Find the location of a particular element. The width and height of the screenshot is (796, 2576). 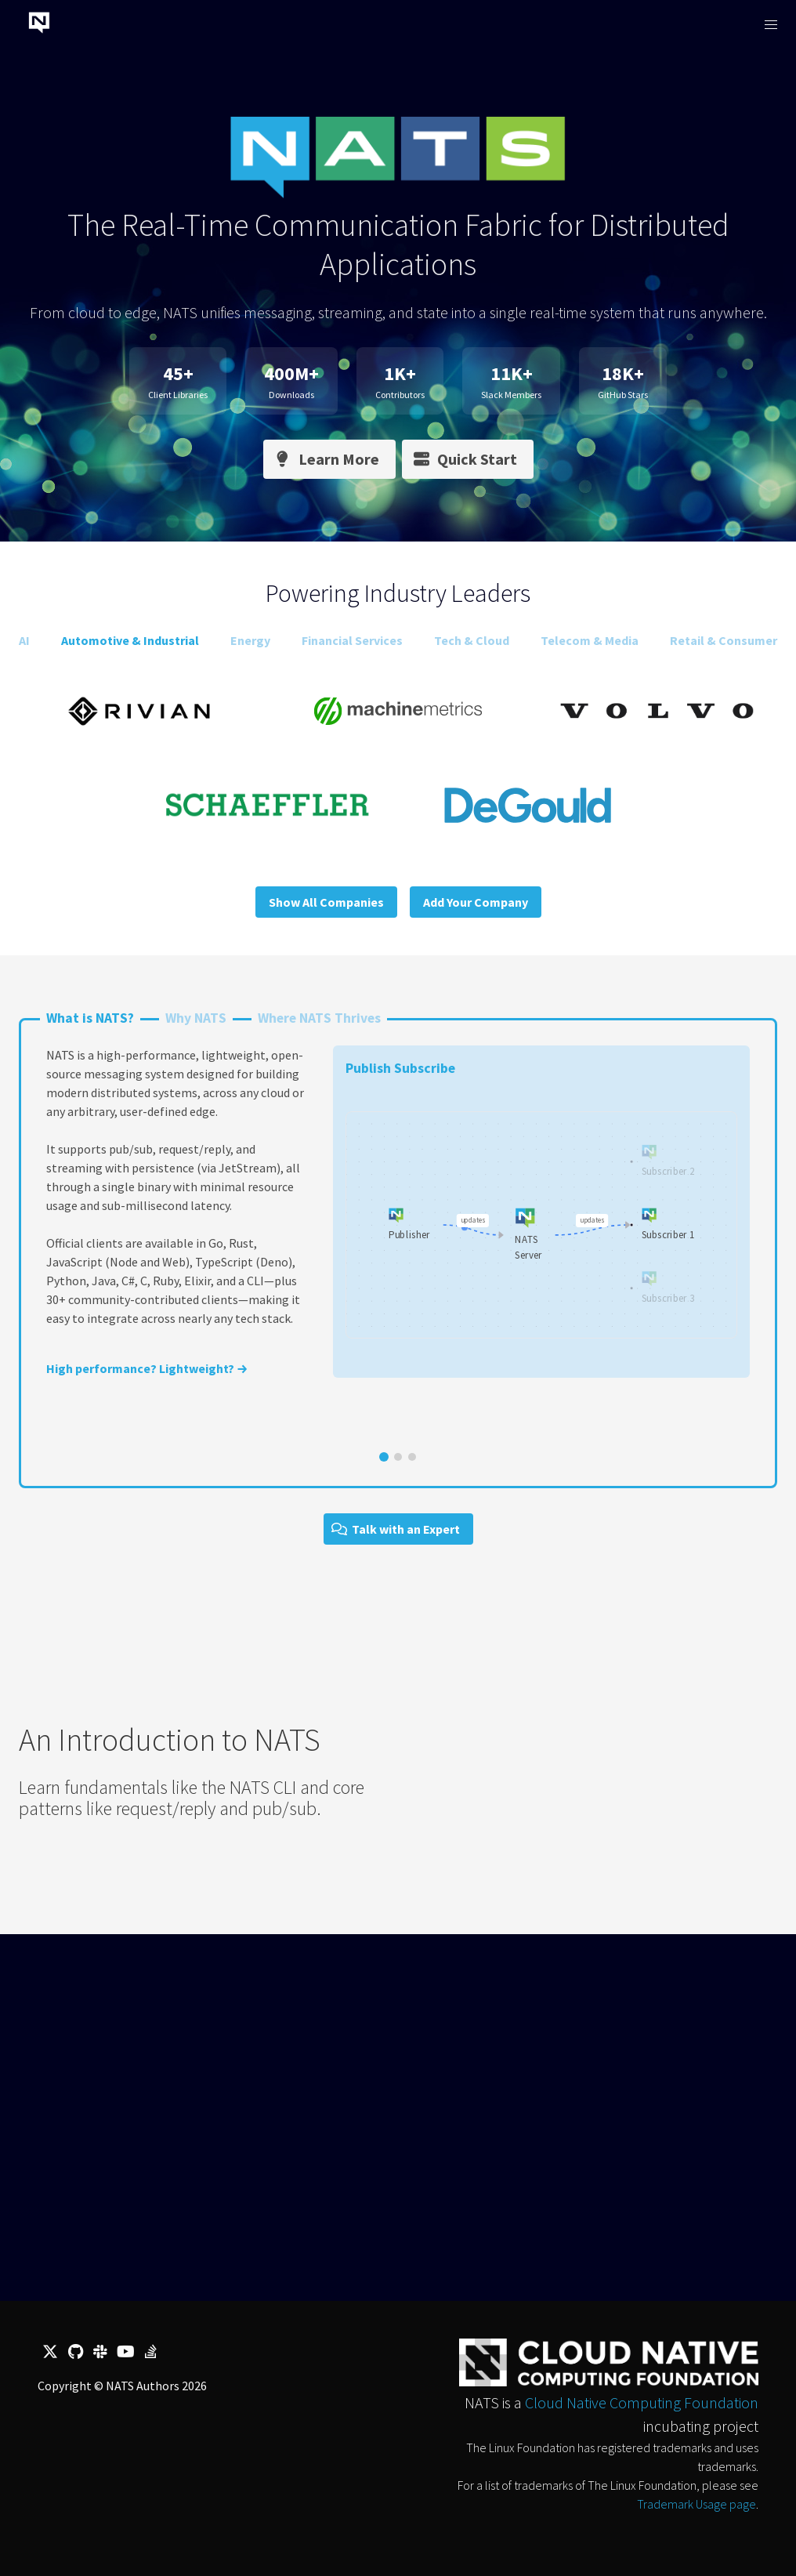

[button] is located at coordinates (771, 25).